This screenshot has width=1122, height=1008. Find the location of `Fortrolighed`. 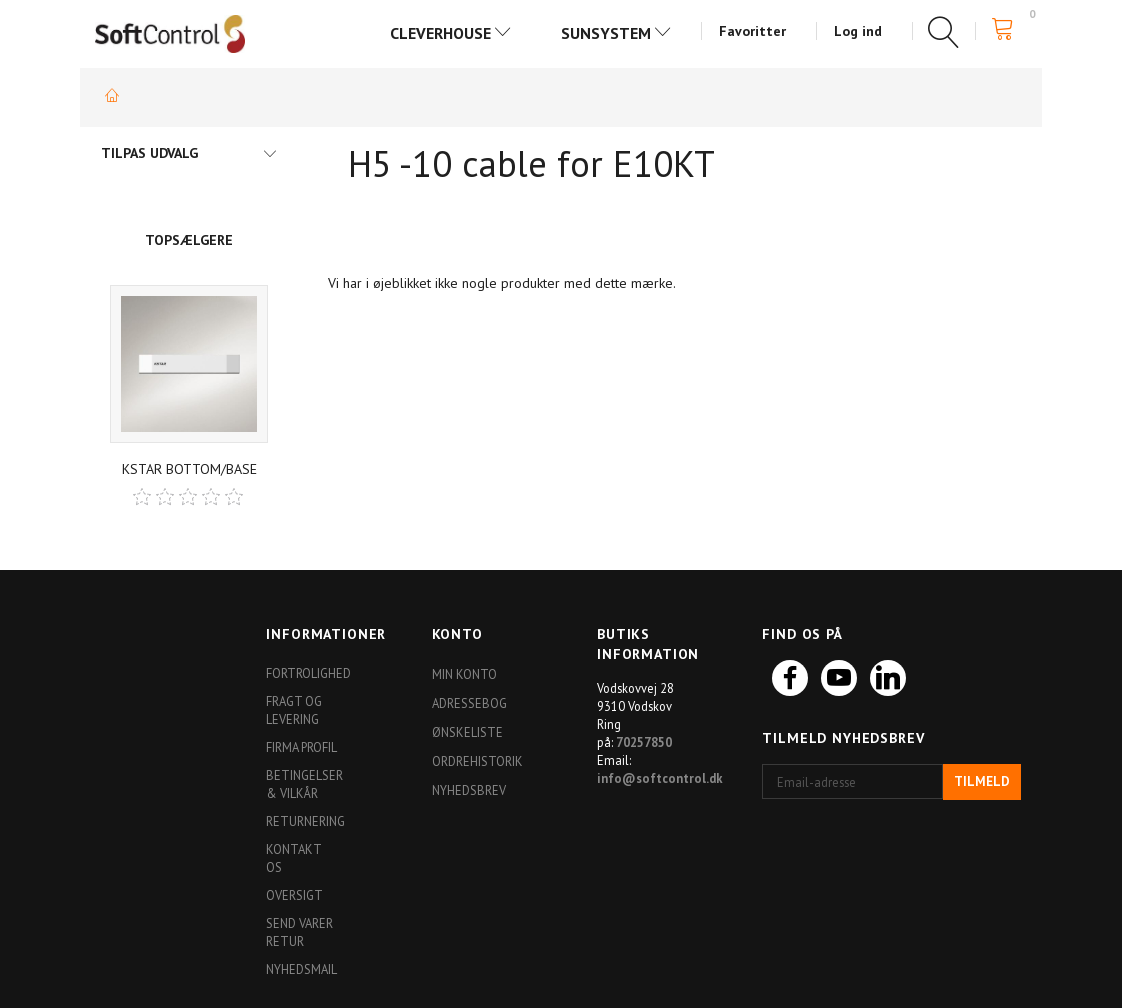

Fortrolighed is located at coordinates (307, 673).